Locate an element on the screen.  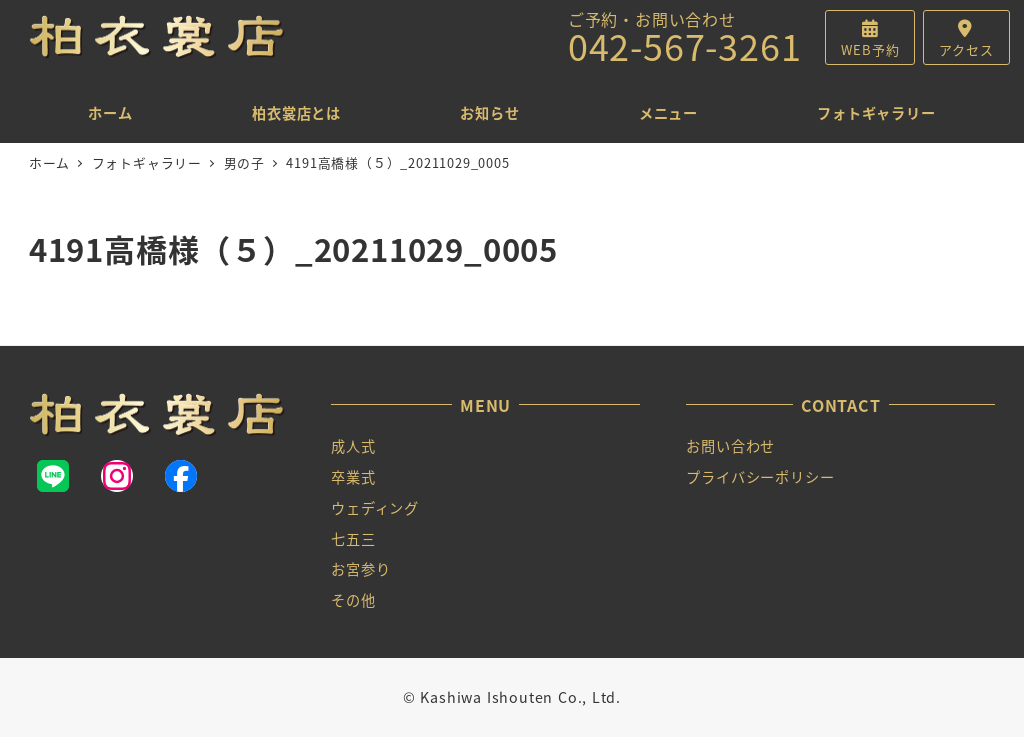
卒業式 is located at coordinates (353, 477).